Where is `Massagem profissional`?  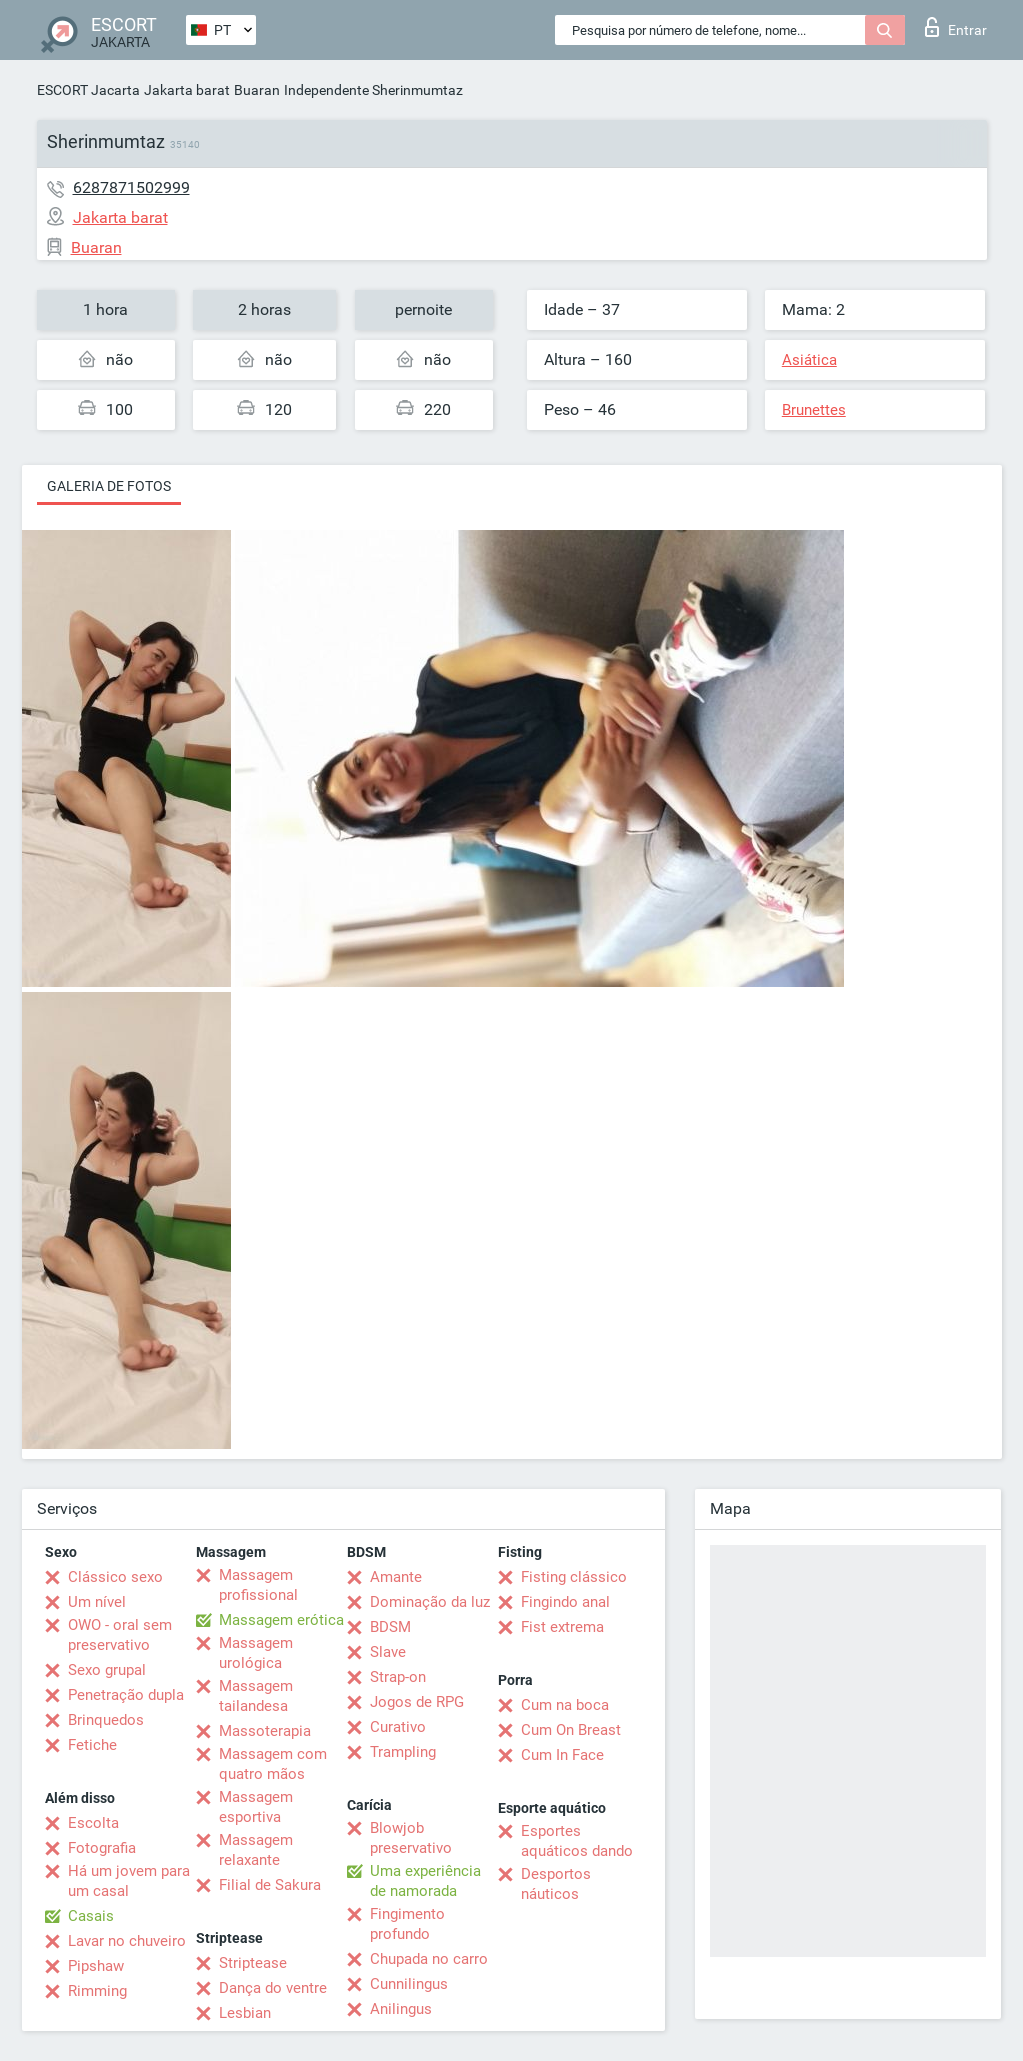 Massagem profissional is located at coordinates (258, 1585).